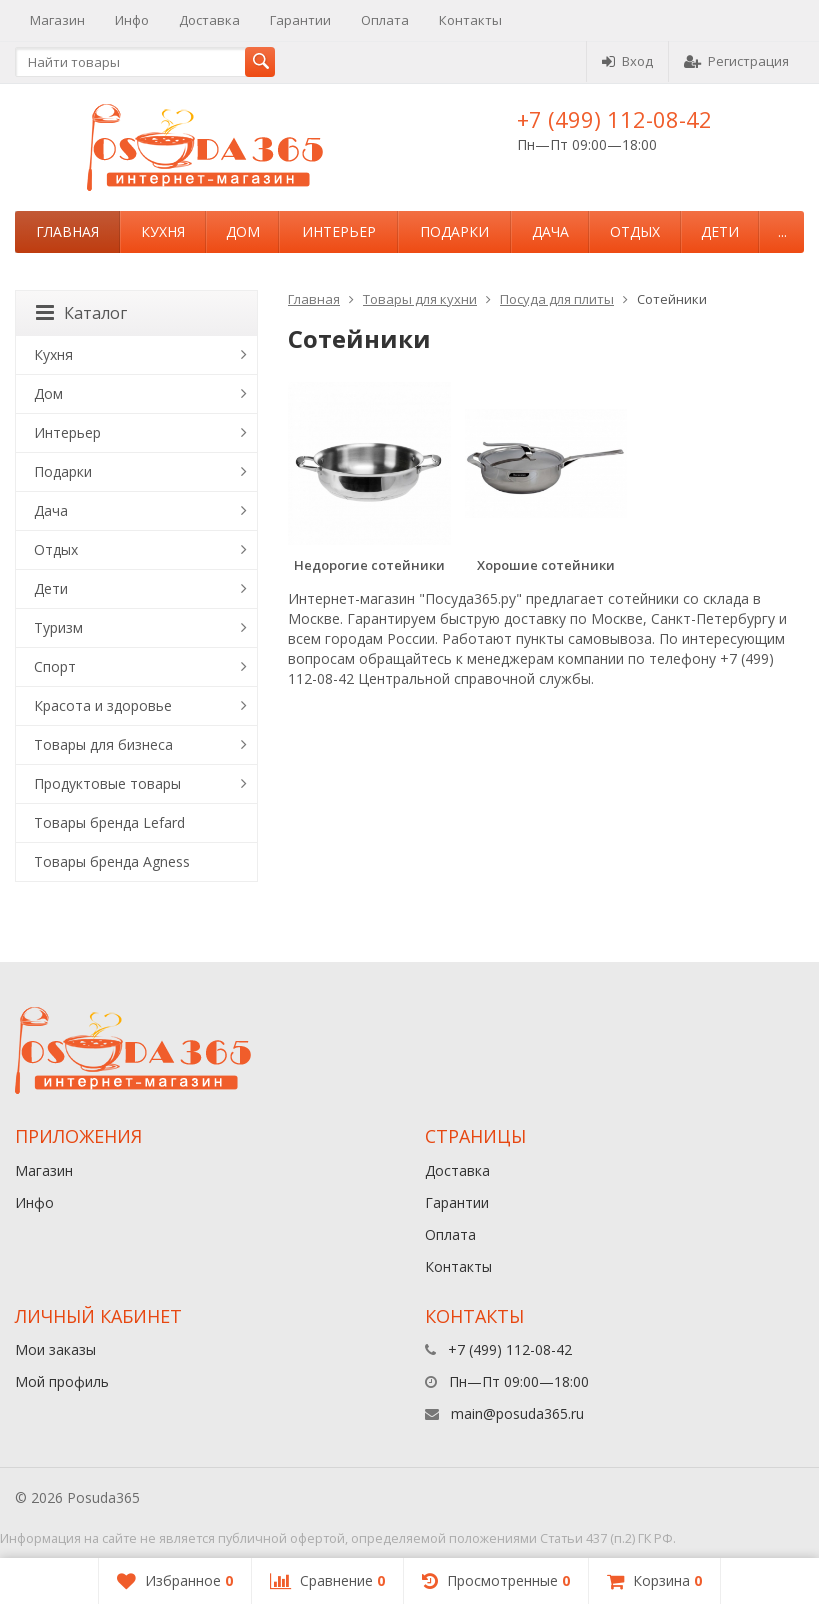 The image size is (819, 1604). What do you see at coordinates (57, 20) in the screenshot?
I see `Магазин` at bounding box center [57, 20].